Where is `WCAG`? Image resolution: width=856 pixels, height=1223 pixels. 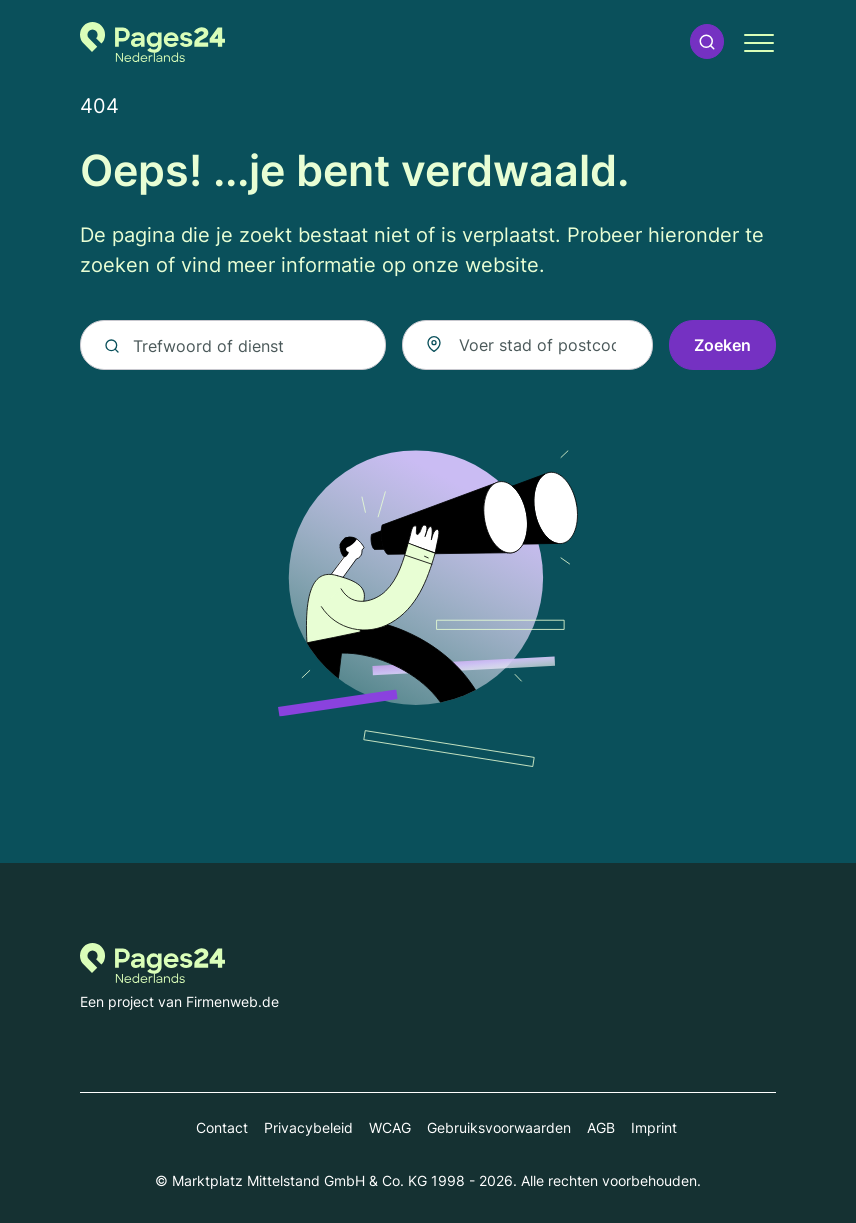
WCAG is located at coordinates (390, 1127).